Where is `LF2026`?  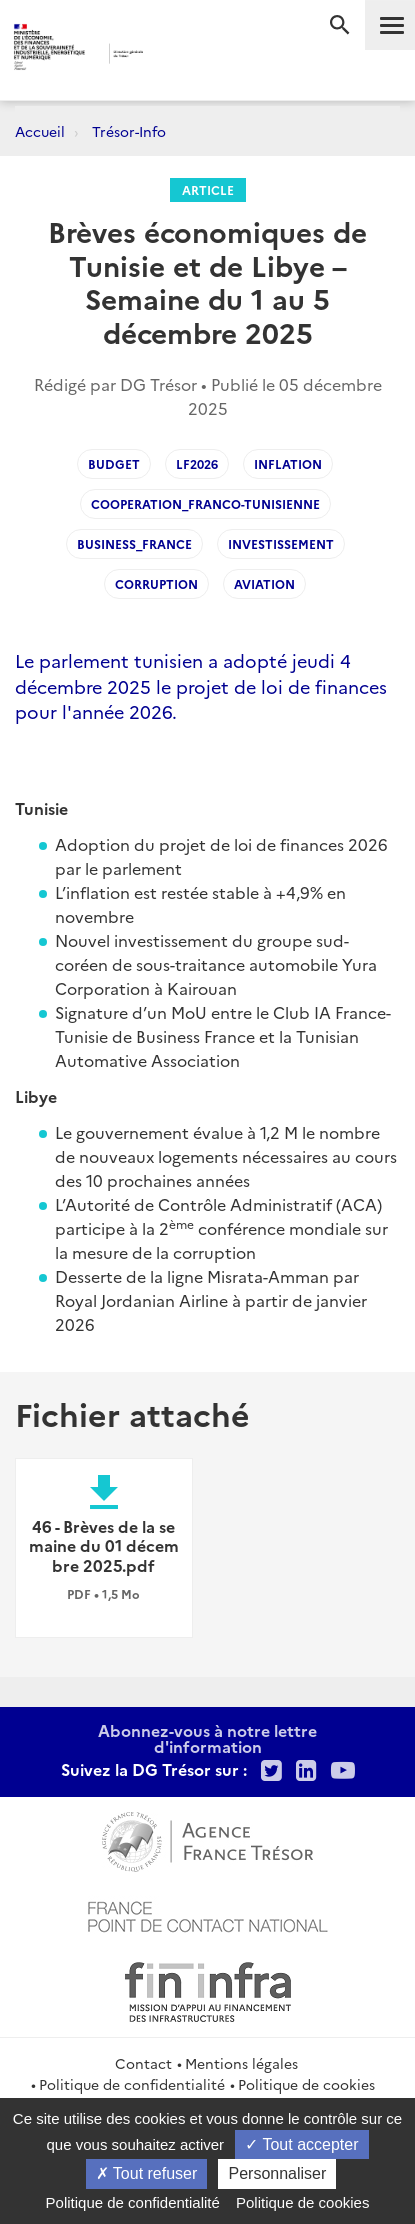 LF2026 is located at coordinates (197, 463).